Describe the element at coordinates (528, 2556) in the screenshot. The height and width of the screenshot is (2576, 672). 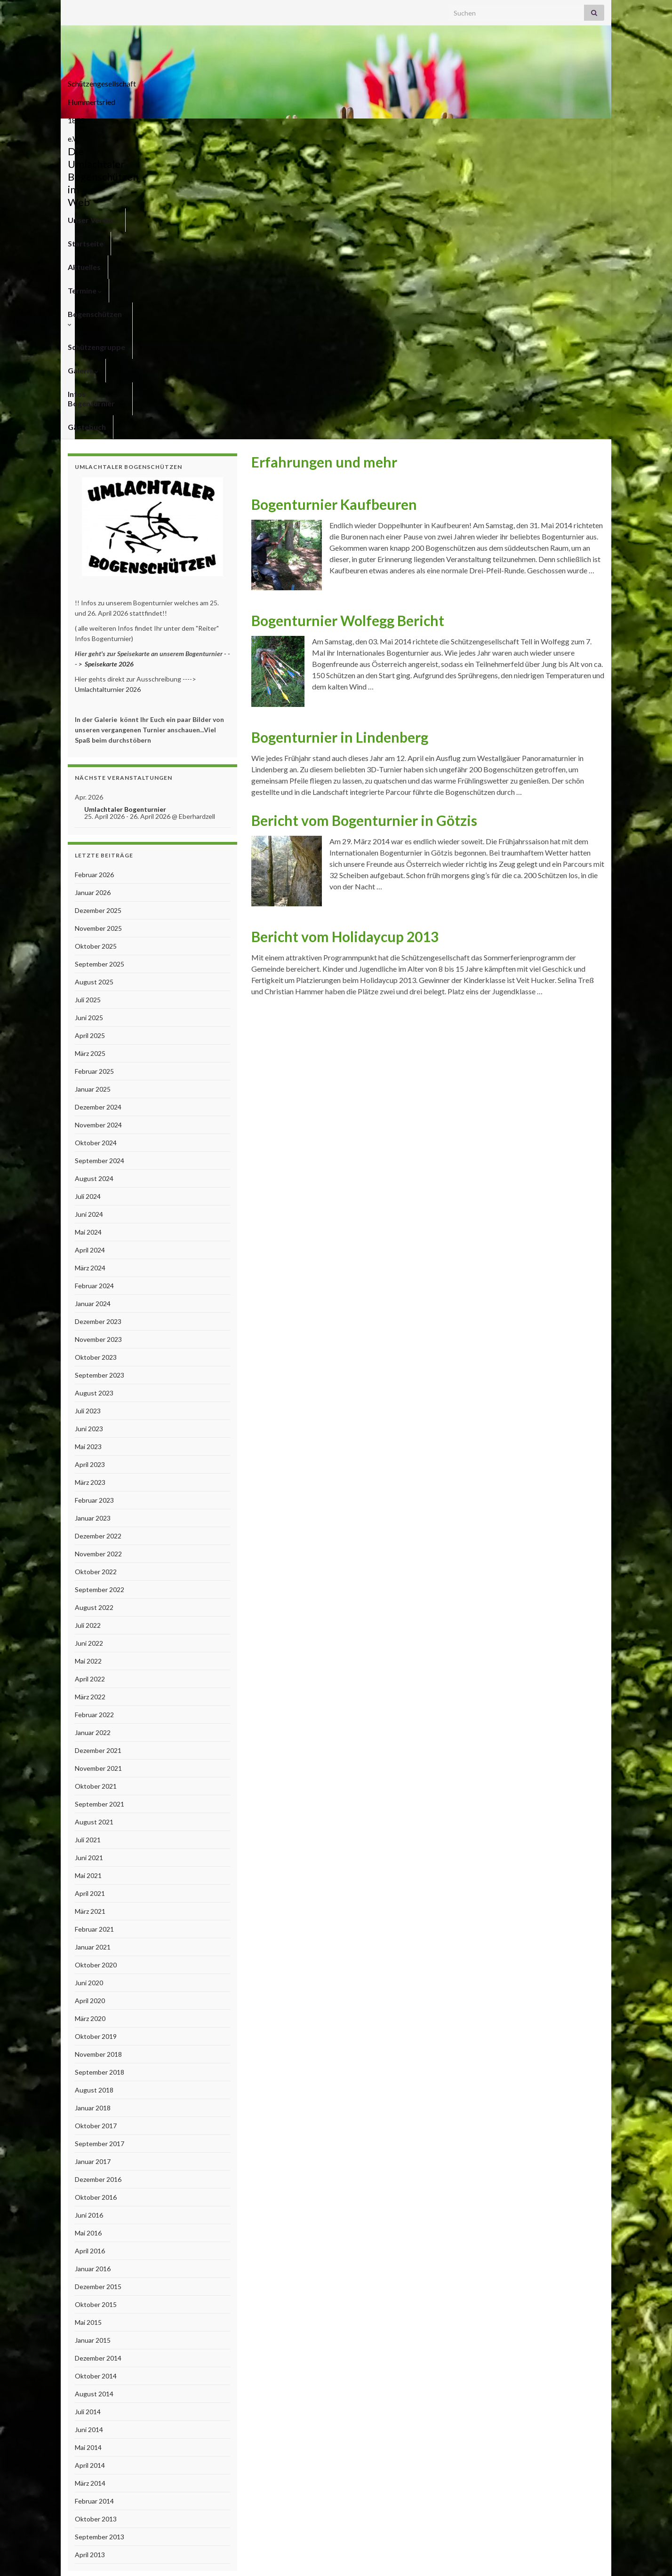
I see `Impressum` at that location.